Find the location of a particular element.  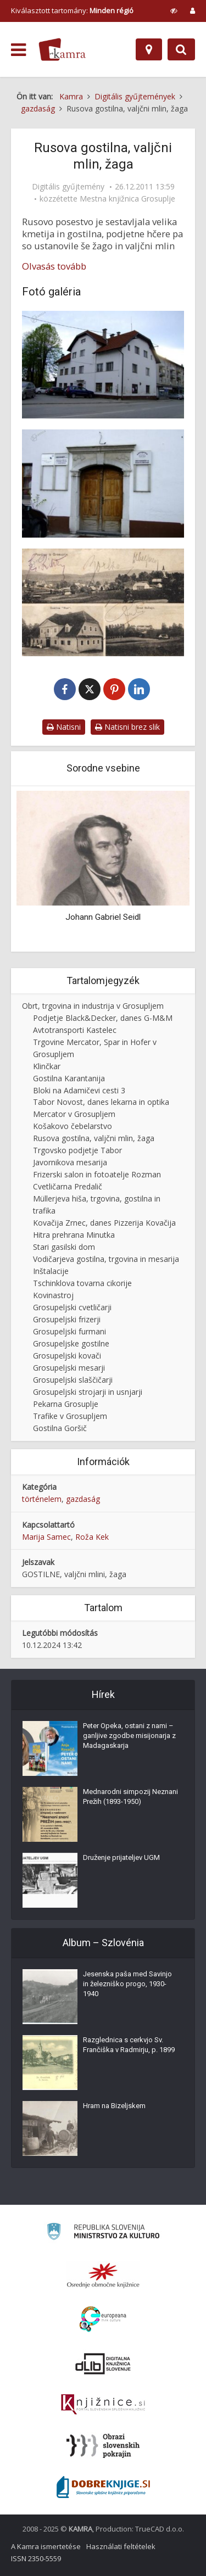

Hram na Bizeljskem is located at coordinates (114, 2106).